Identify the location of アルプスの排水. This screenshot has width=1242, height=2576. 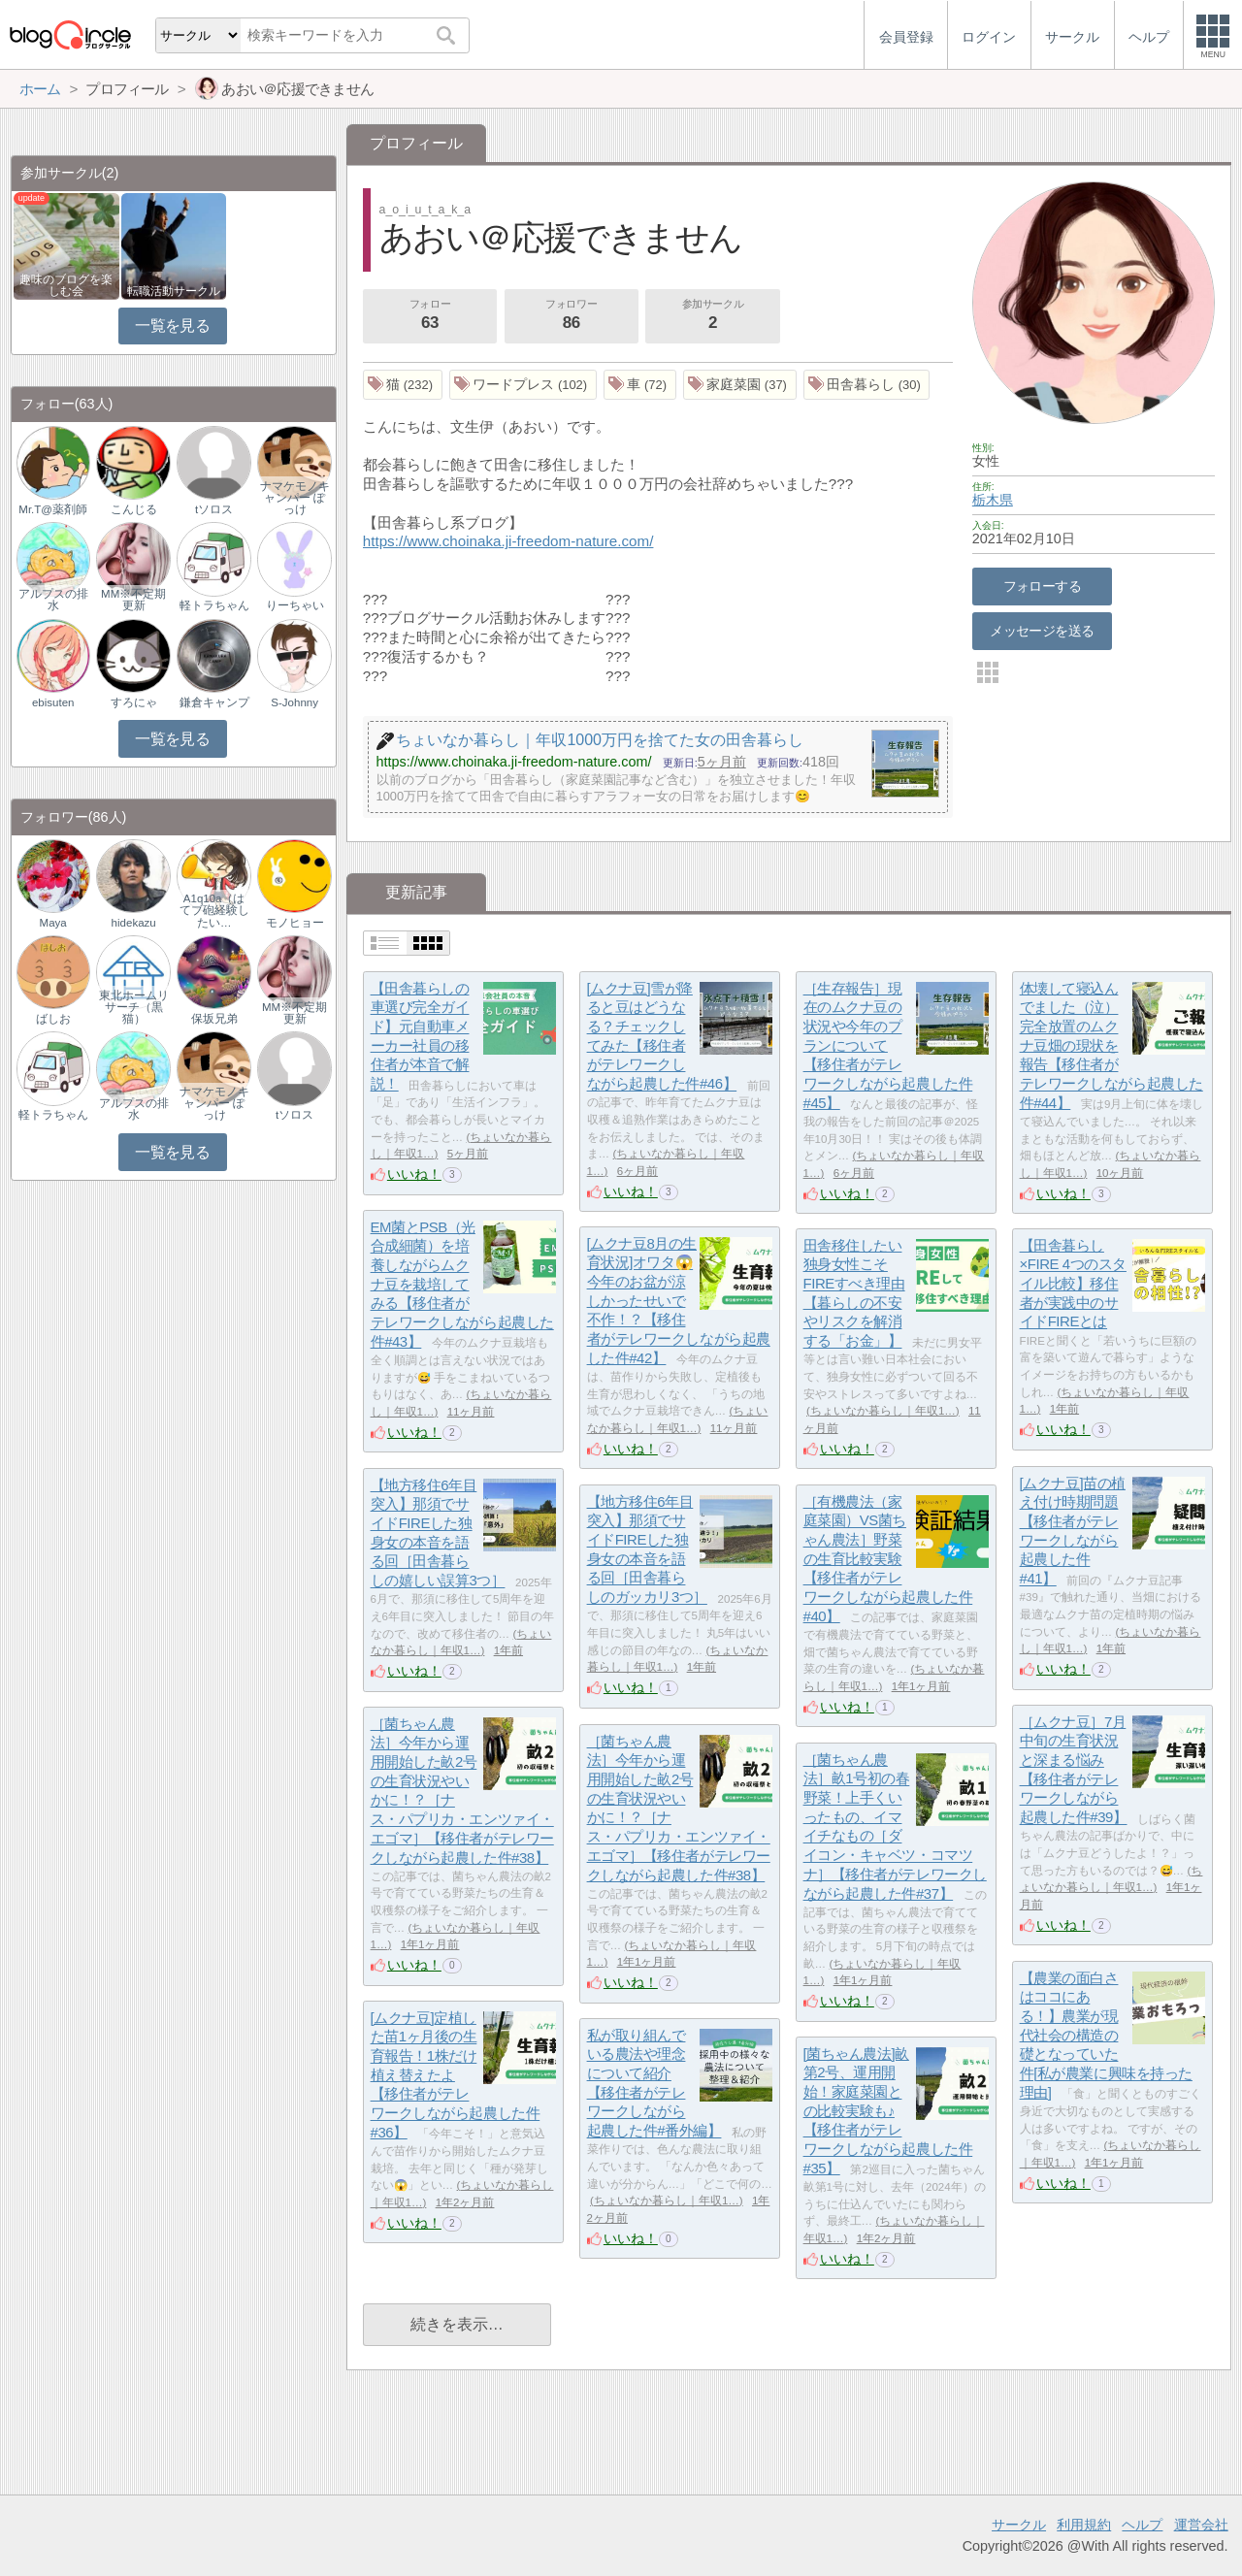
(53, 599).